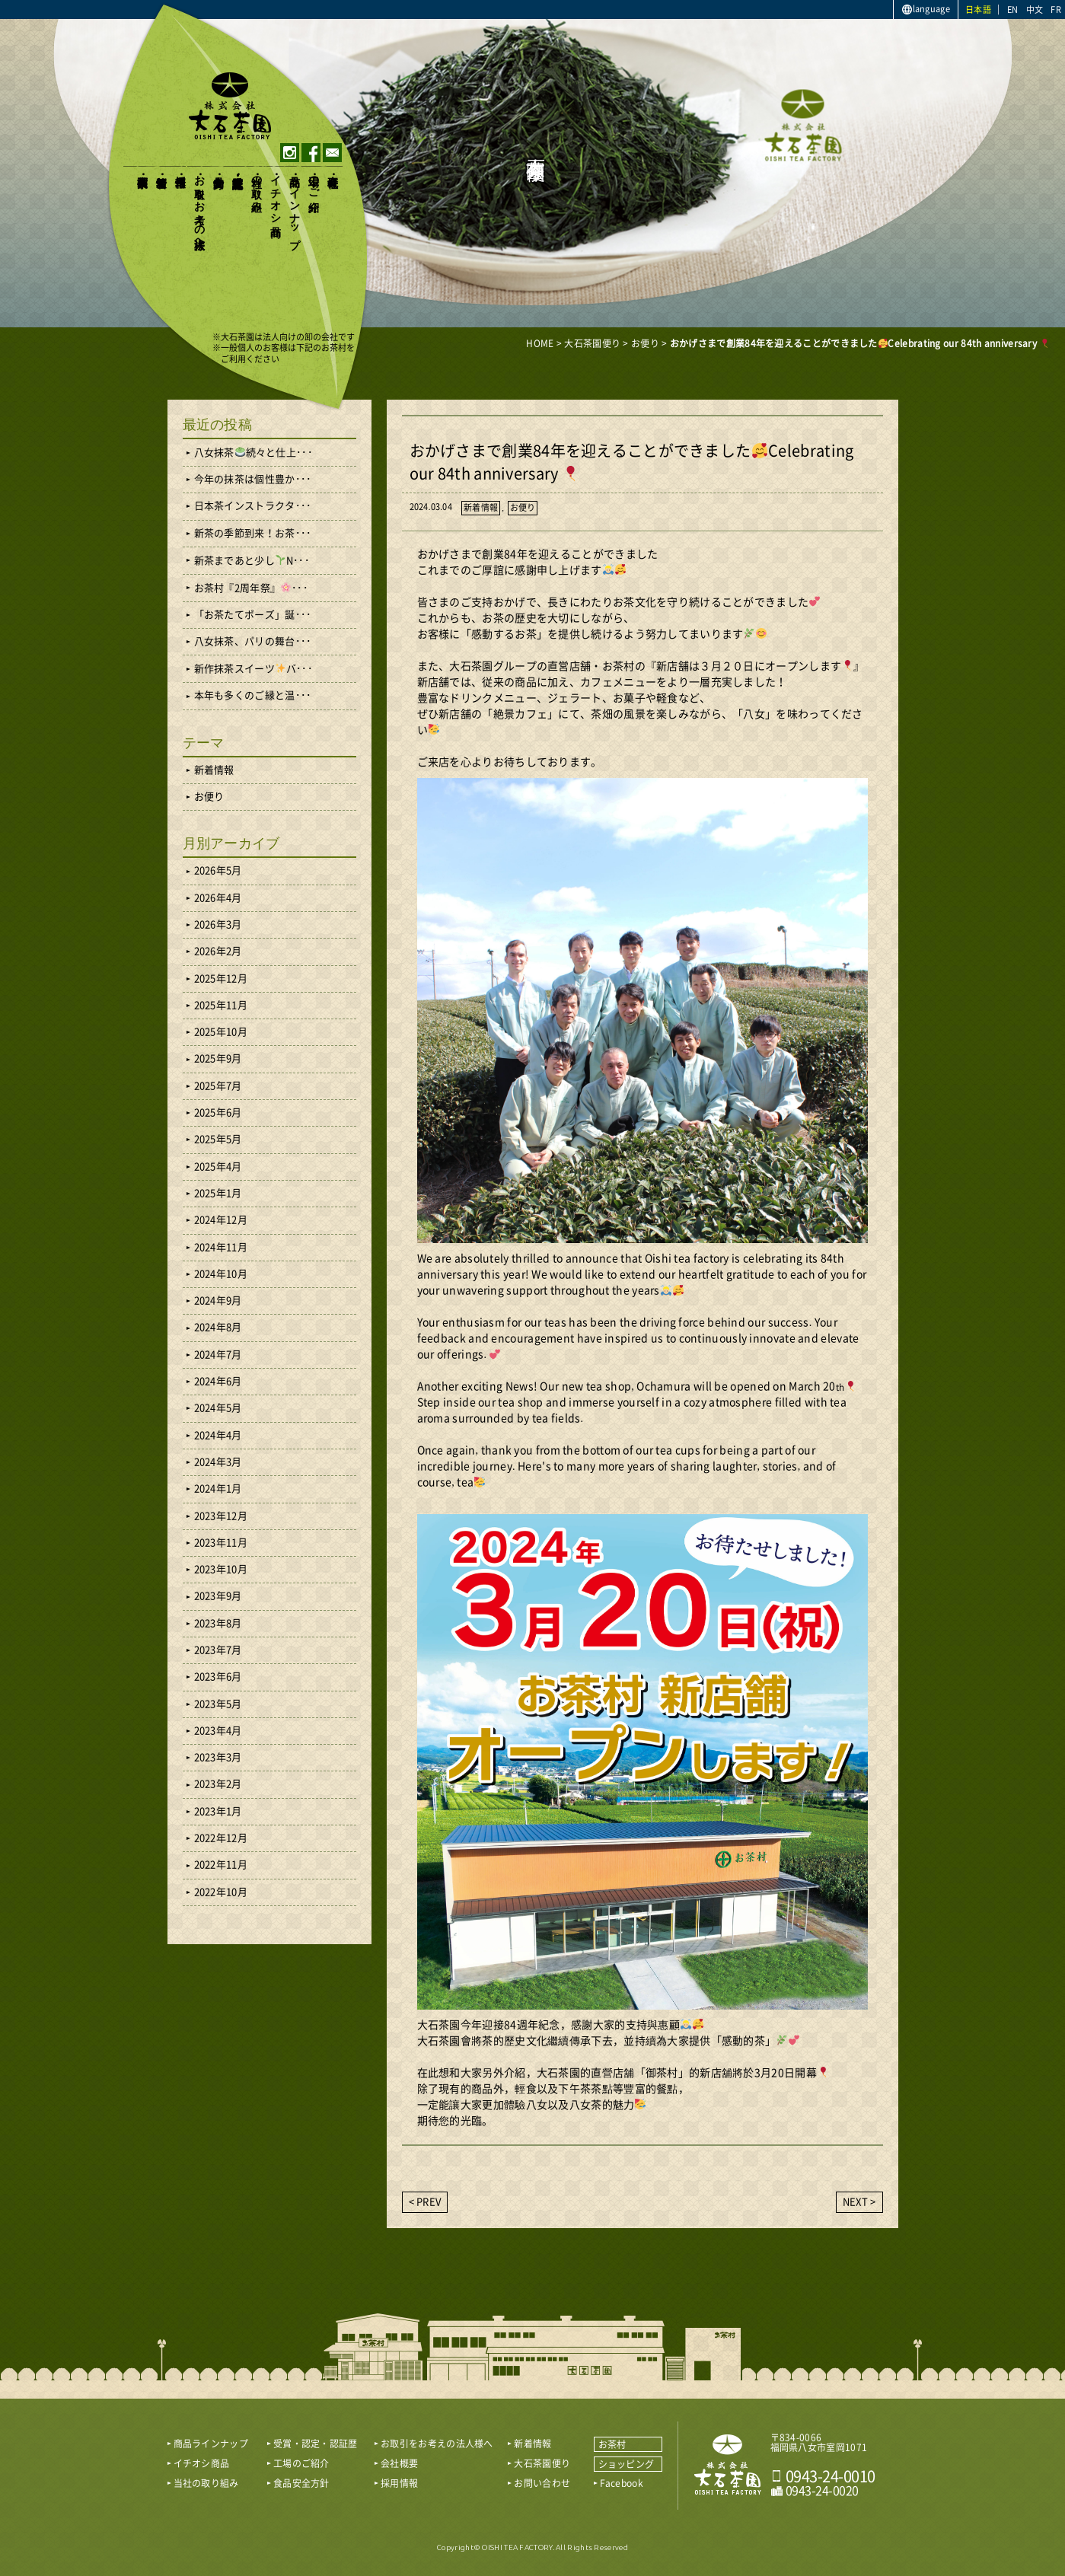  What do you see at coordinates (333, 168) in the screenshot?
I see `会社概要` at bounding box center [333, 168].